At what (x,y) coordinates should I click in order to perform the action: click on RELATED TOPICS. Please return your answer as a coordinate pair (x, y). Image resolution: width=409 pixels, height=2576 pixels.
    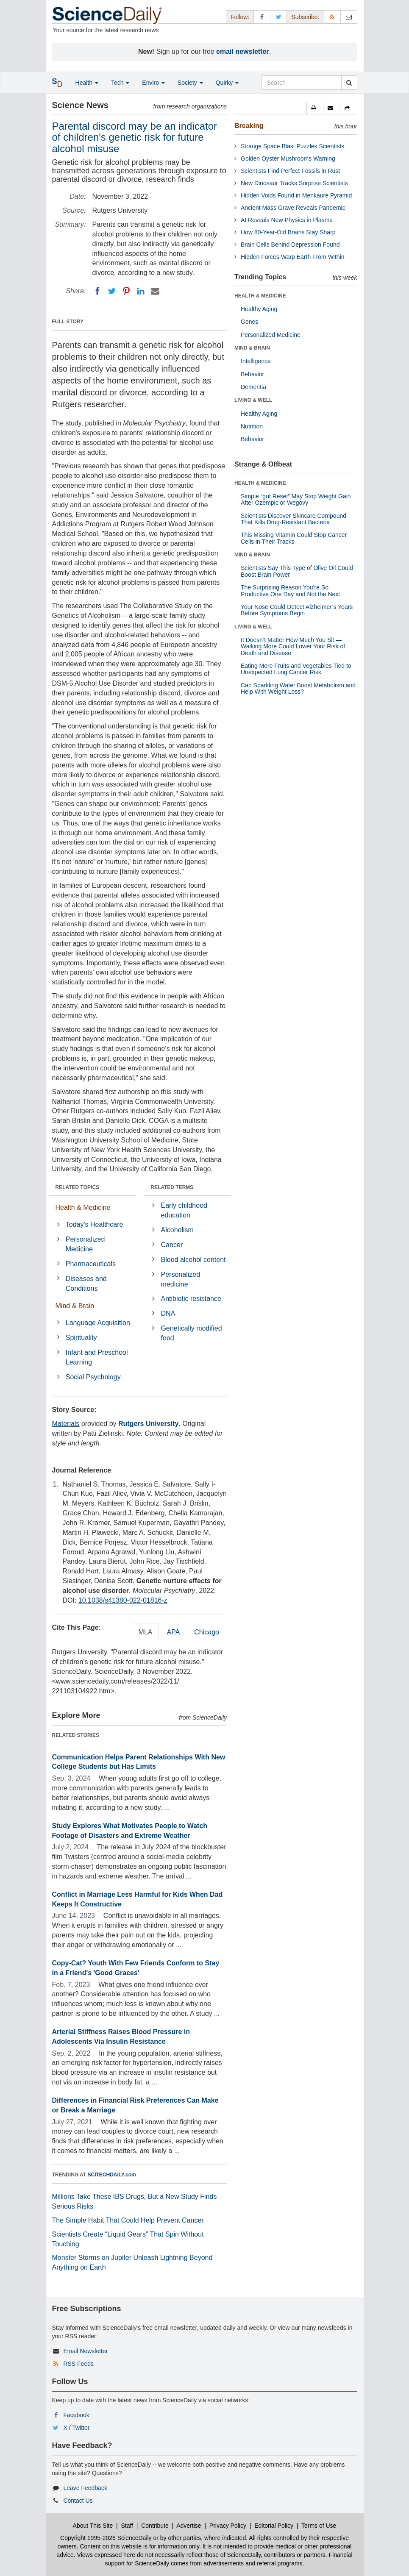
    Looking at the image, I should click on (78, 1187).